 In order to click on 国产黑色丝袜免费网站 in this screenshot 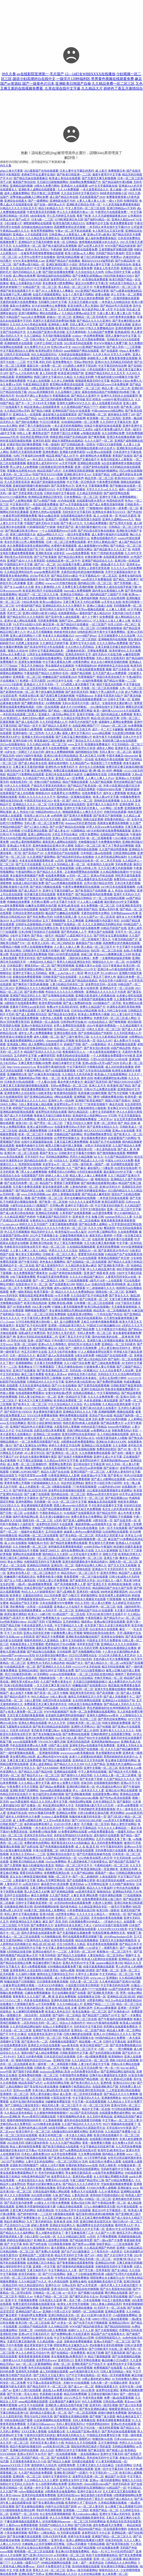, I will do `click(112, 1719)`.